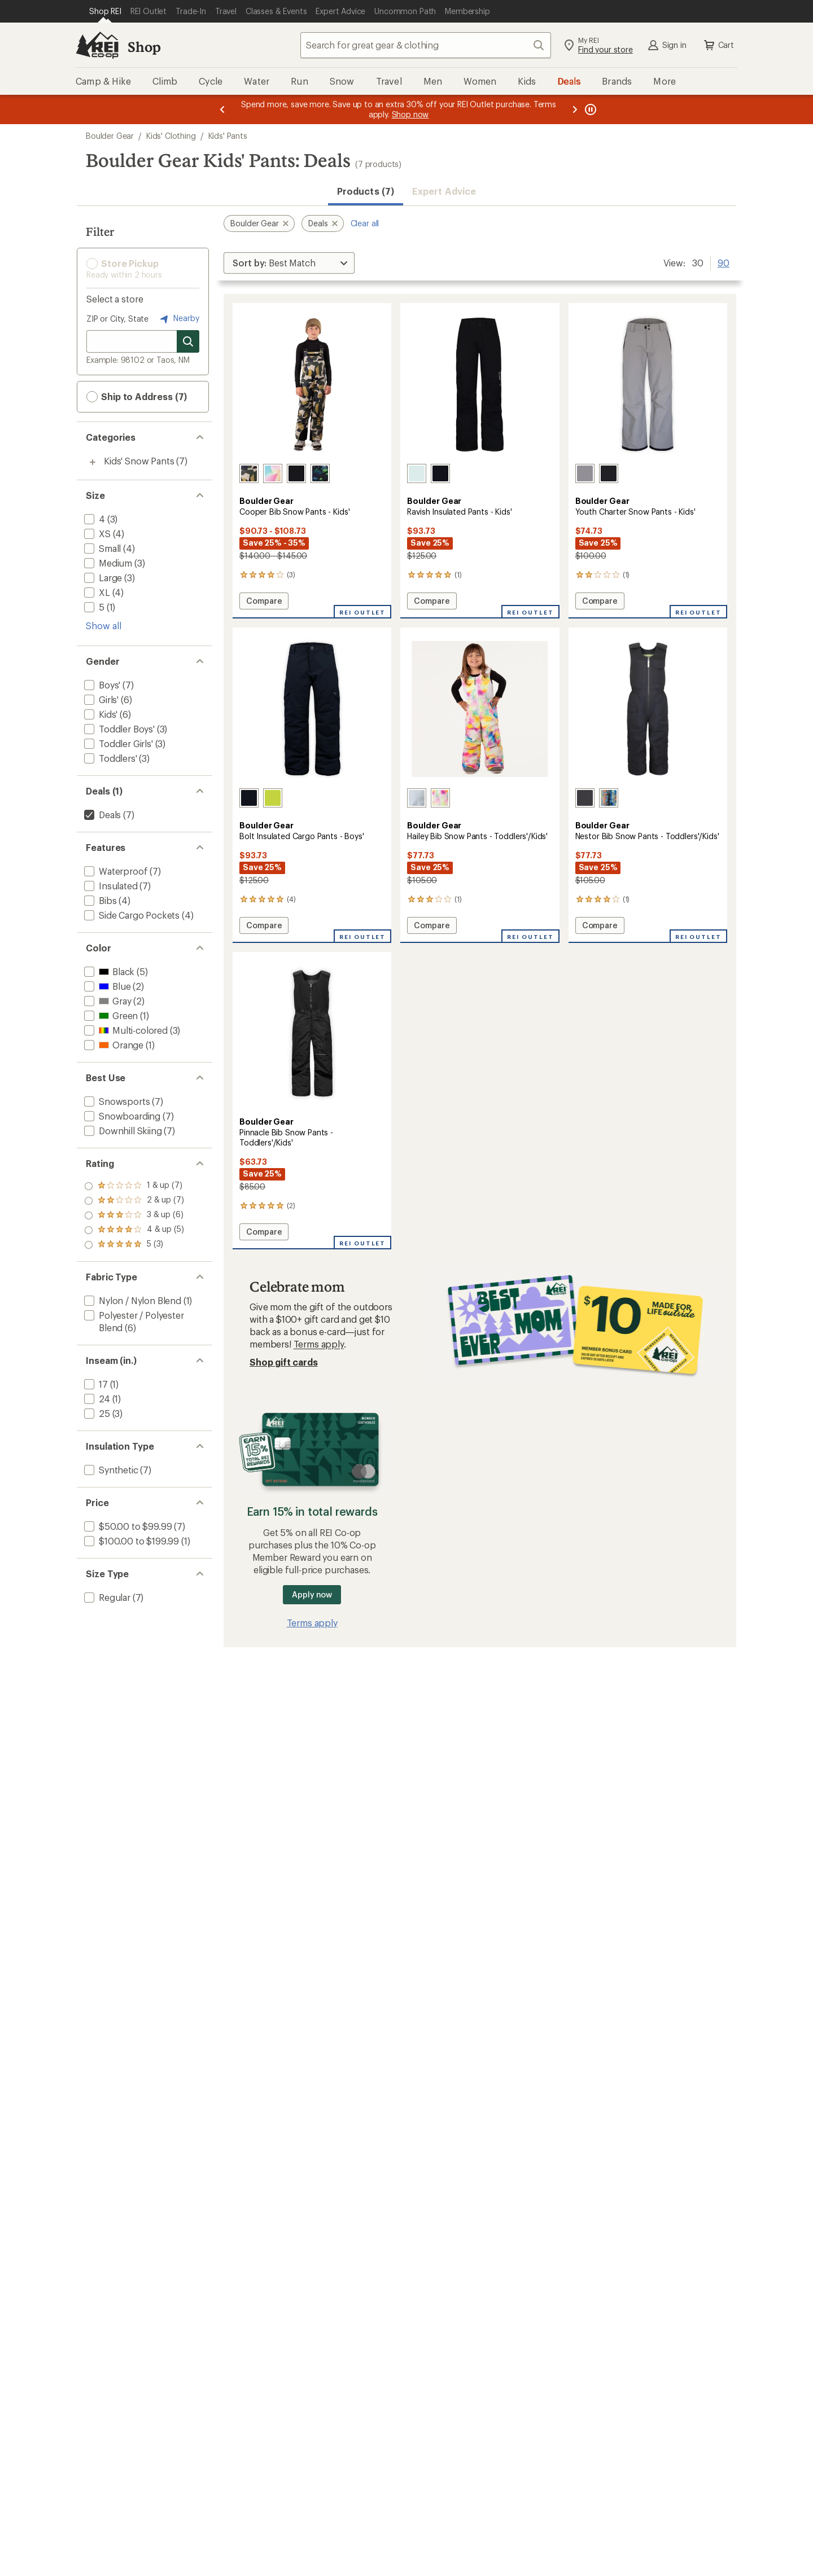 This screenshot has height=2576, width=813. What do you see at coordinates (365, 191) in the screenshot?
I see `Products (7) [button]` at bounding box center [365, 191].